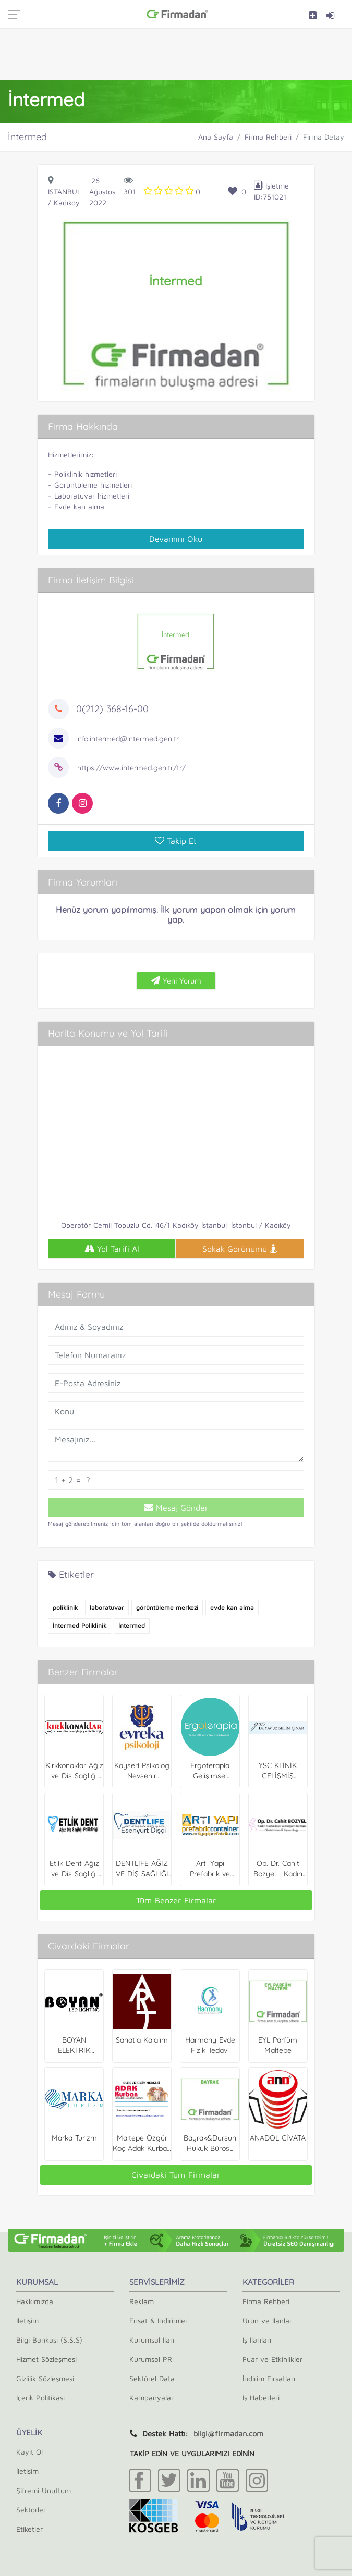 The height and width of the screenshot is (2576, 352). What do you see at coordinates (167, 1607) in the screenshot?
I see `görüntüleme merkezi` at bounding box center [167, 1607].